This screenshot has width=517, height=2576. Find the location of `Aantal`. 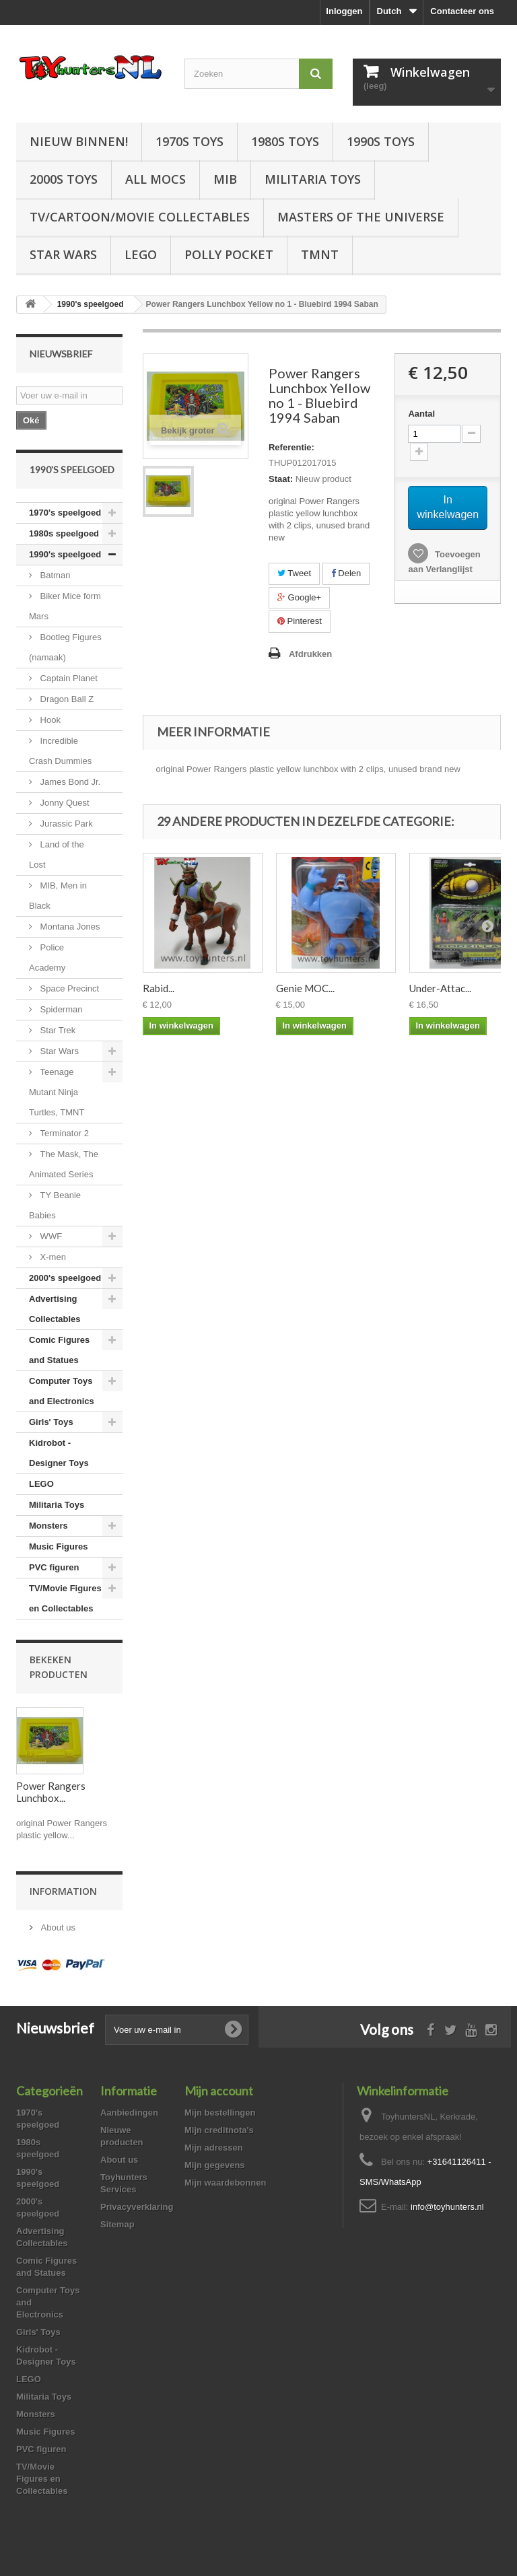

Aantal is located at coordinates (421, 414).